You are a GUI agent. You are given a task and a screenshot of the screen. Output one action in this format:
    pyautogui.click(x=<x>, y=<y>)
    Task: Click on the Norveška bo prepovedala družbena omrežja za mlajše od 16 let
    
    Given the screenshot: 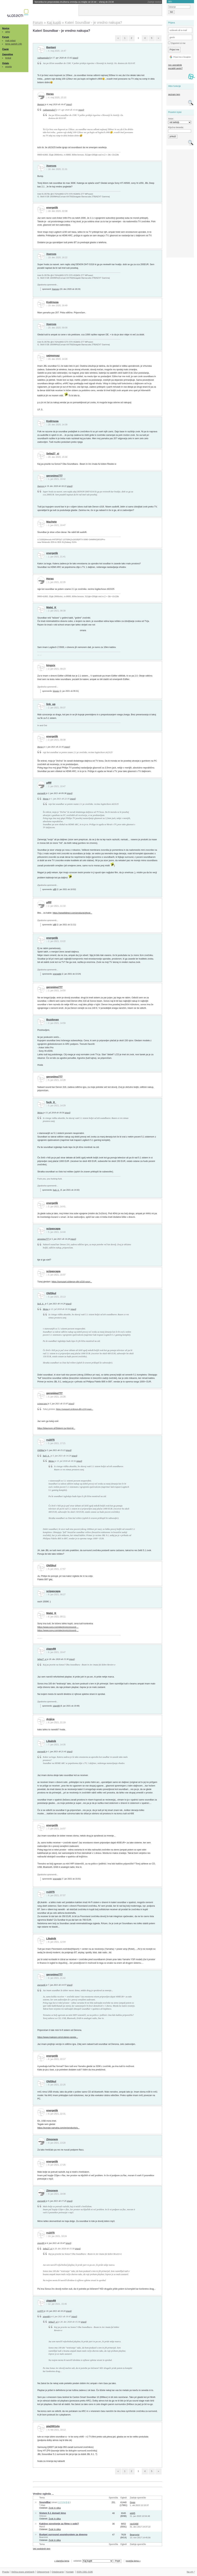 What is the action you would take?
    pyautogui.click(x=74, y=2)
    